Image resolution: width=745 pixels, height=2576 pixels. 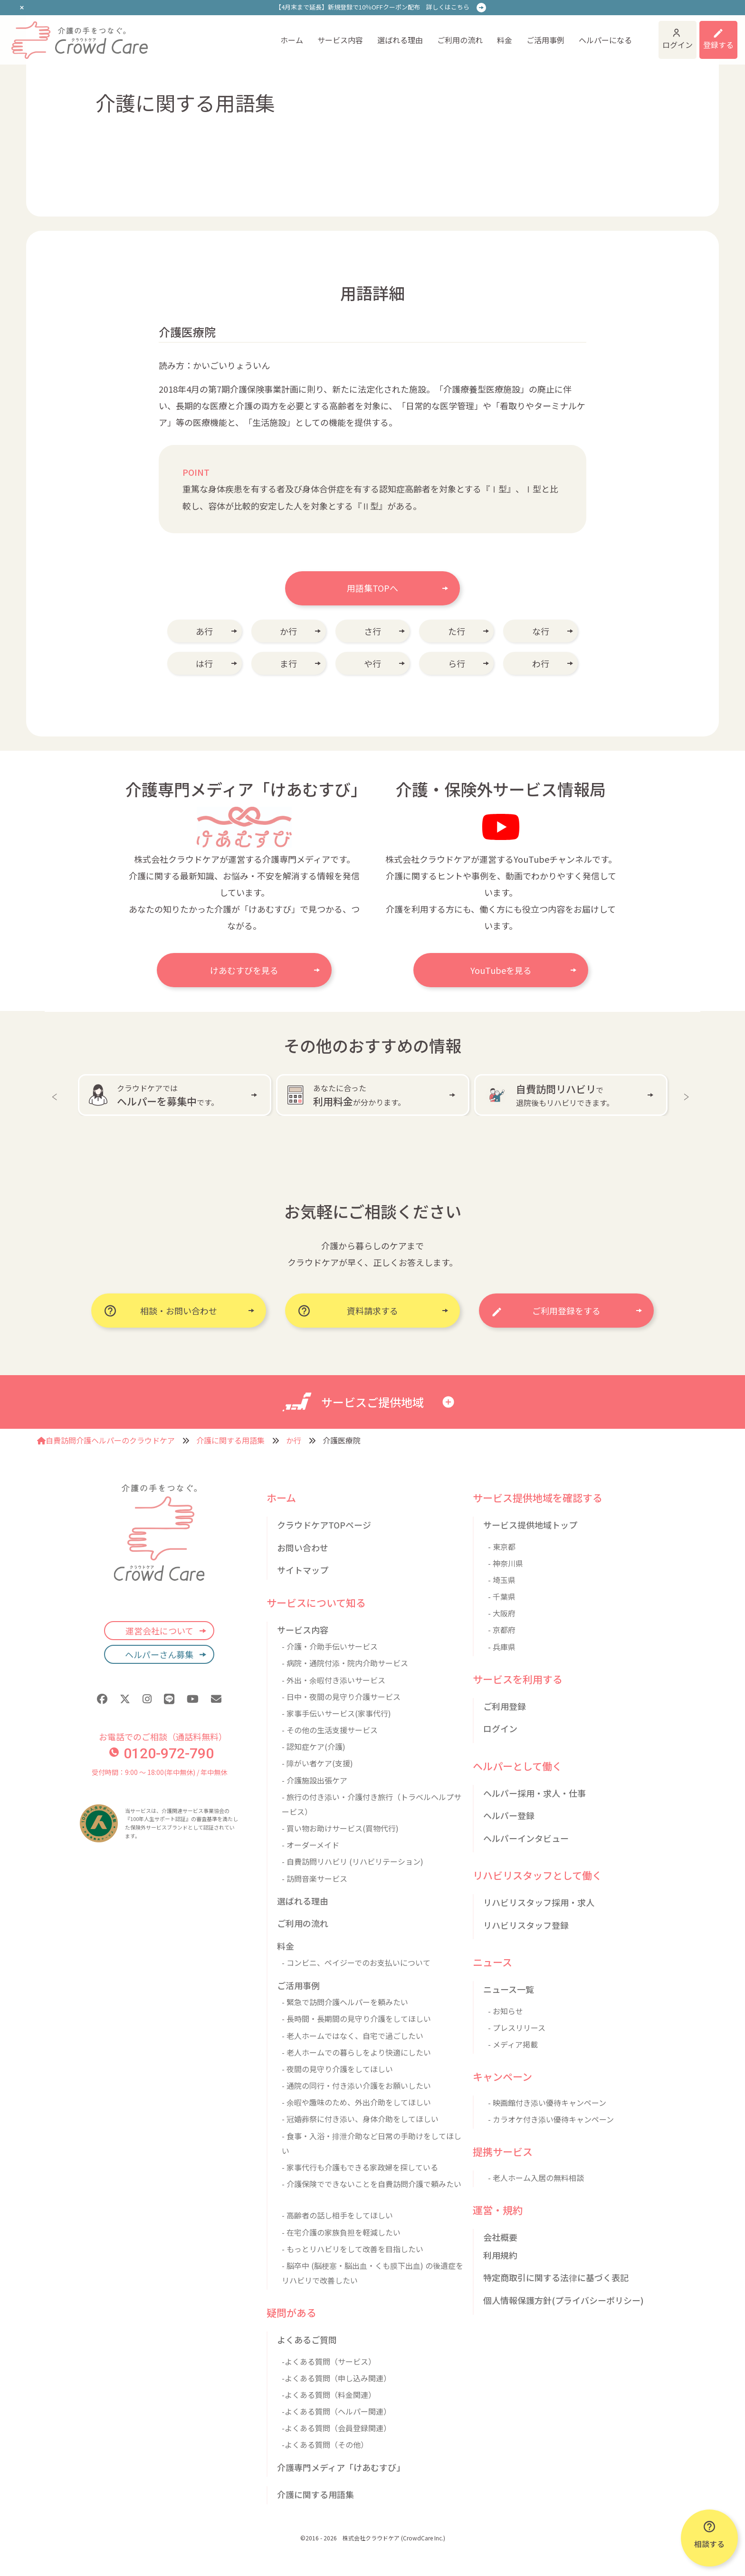 What do you see at coordinates (371, 2183) in the screenshot?
I see `- 介護保険でできないことを自費訪問介護で頼みたい` at bounding box center [371, 2183].